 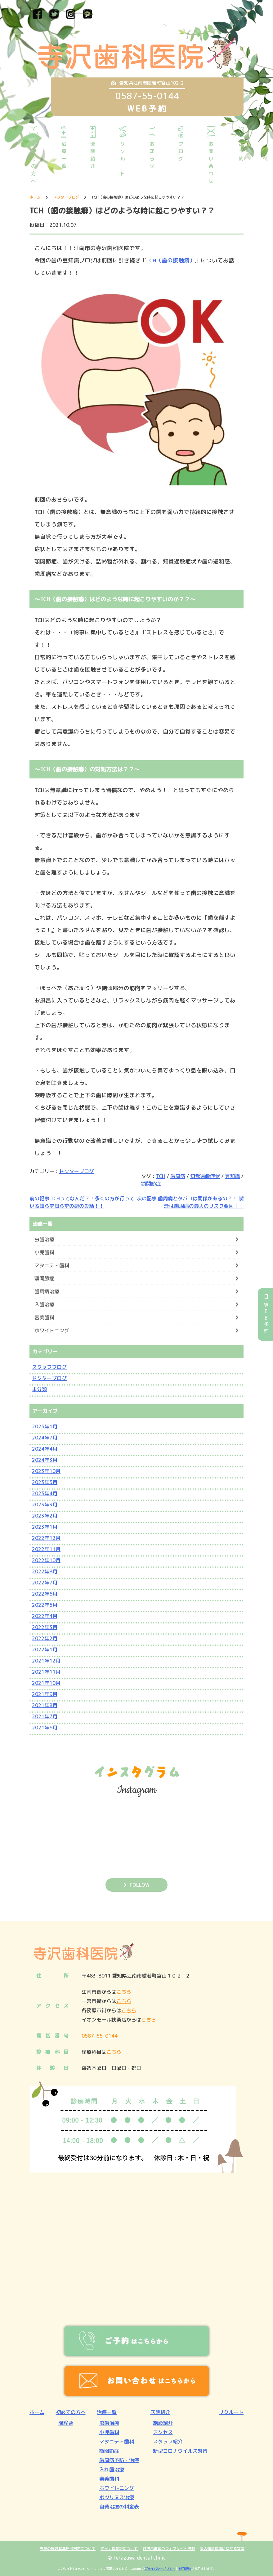 What do you see at coordinates (111, 2469) in the screenshot?
I see `入れ歯治療` at bounding box center [111, 2469].